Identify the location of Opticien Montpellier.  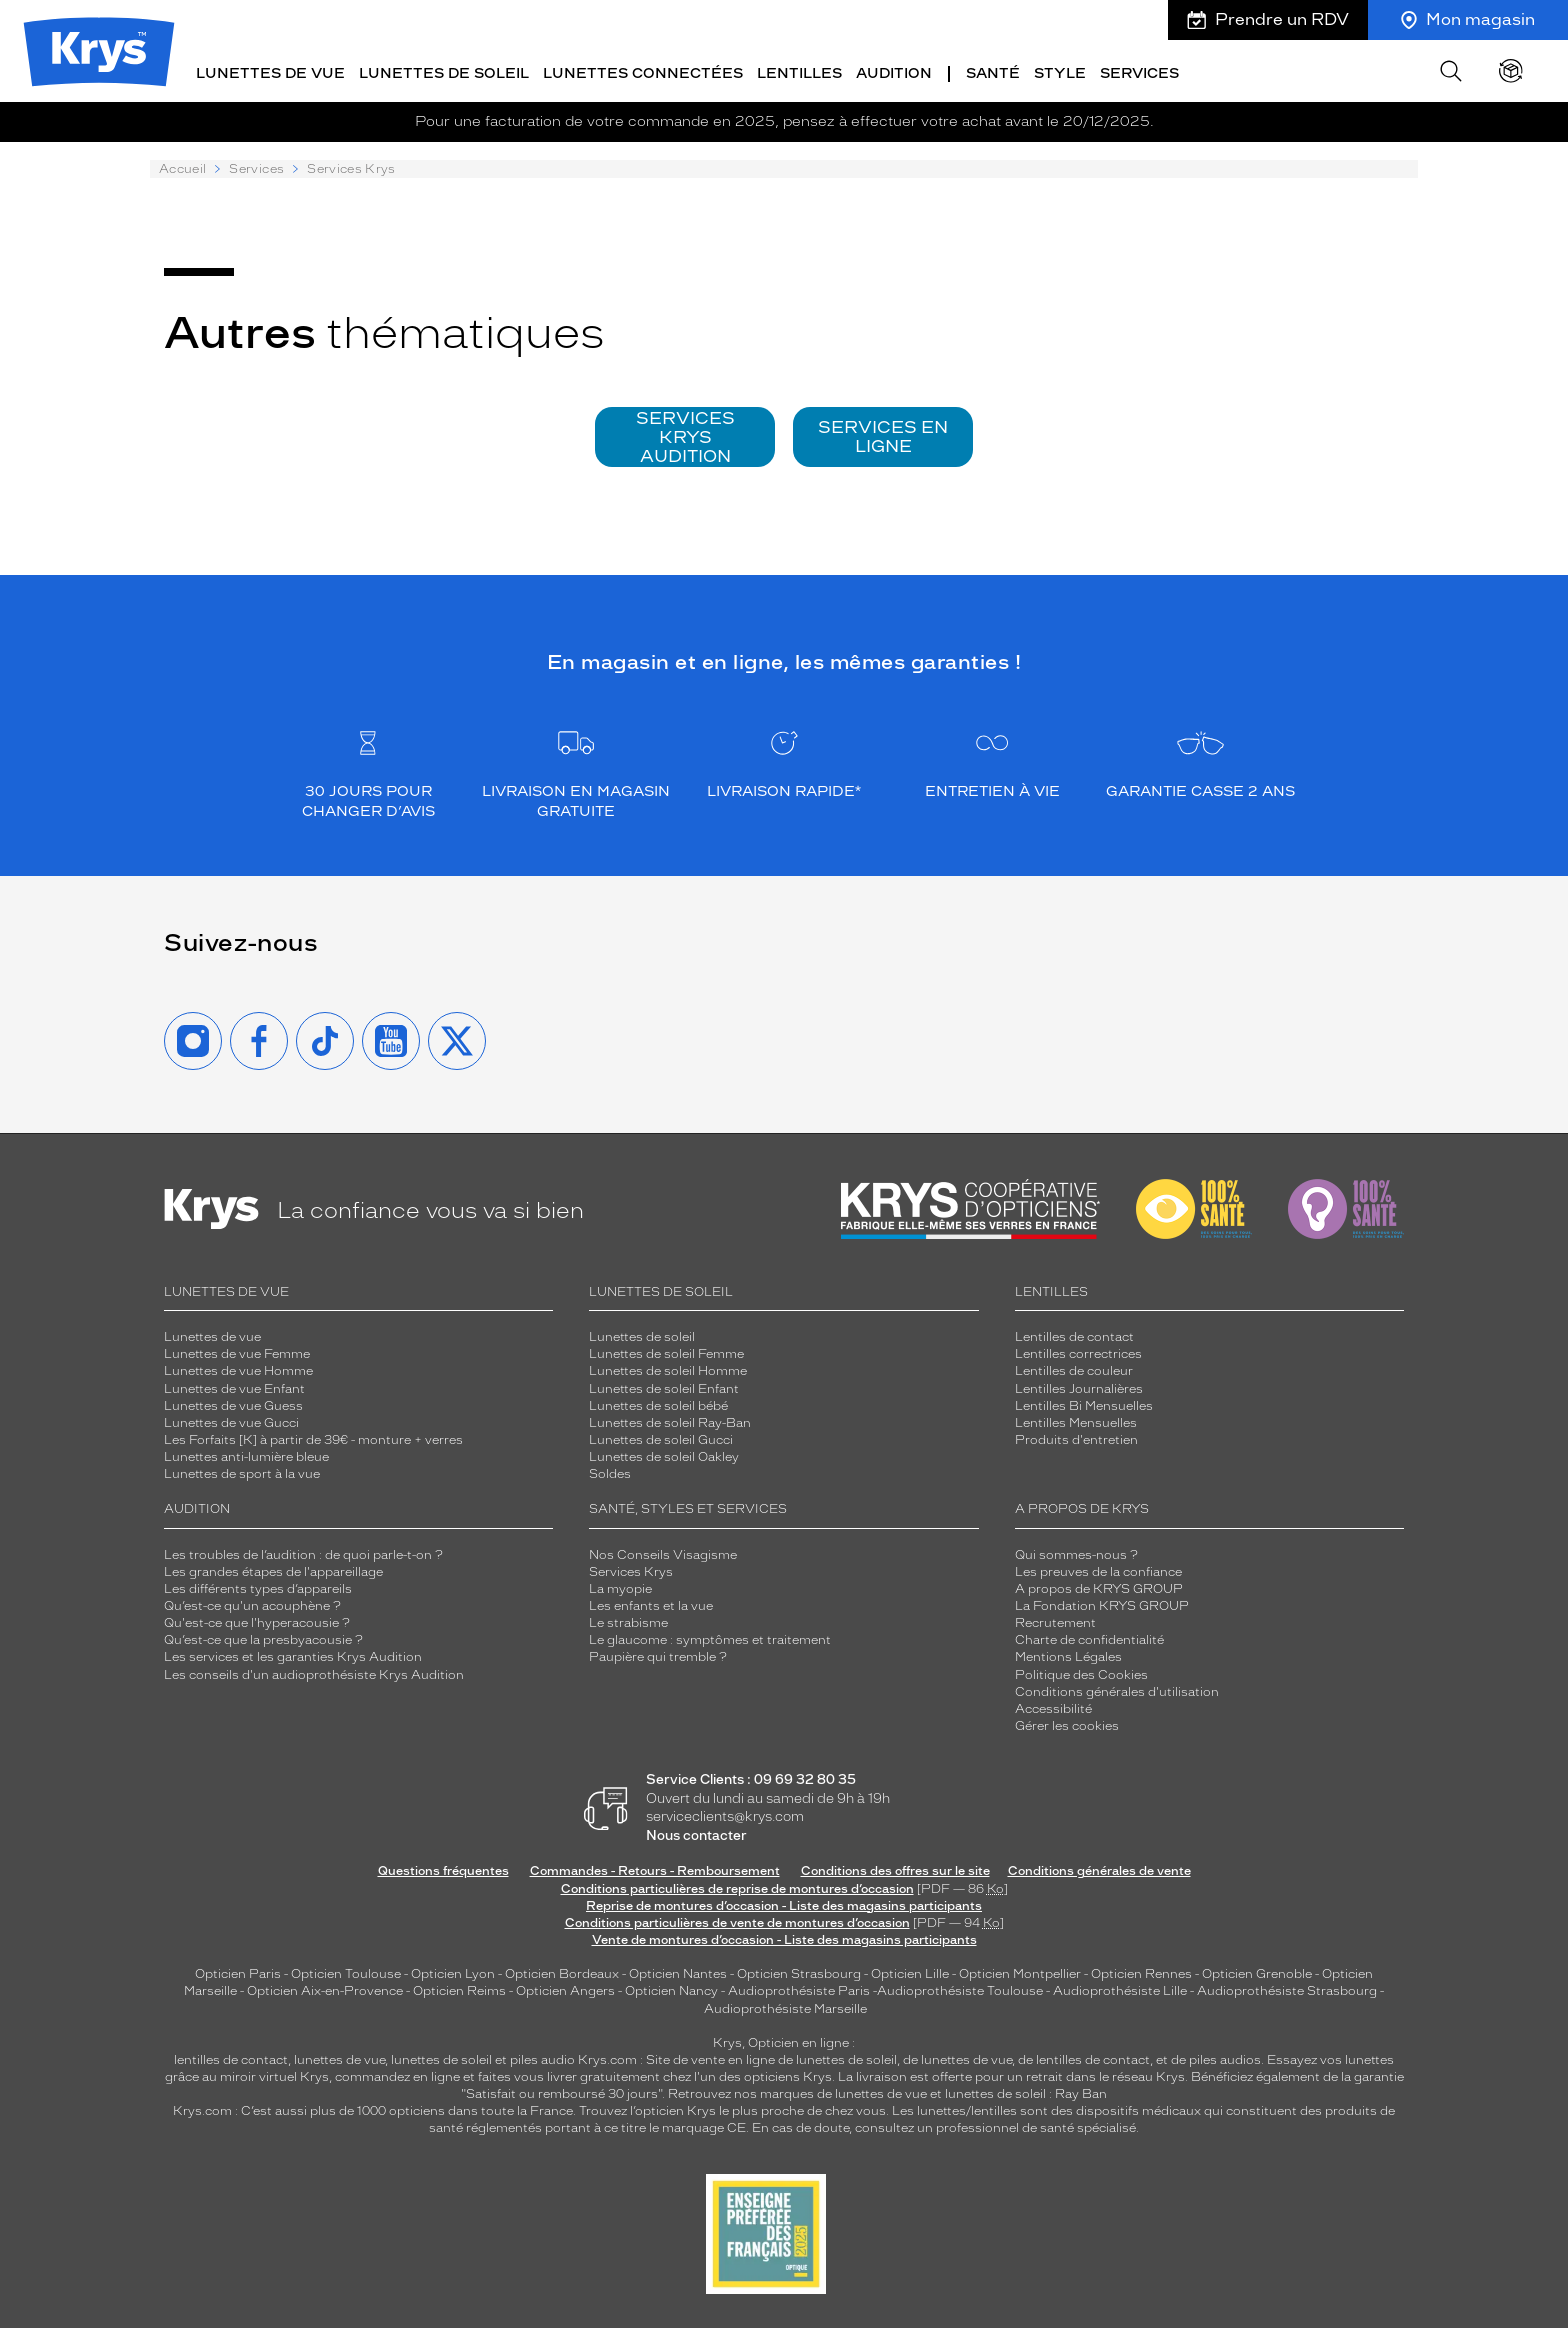
(1020, 1973).